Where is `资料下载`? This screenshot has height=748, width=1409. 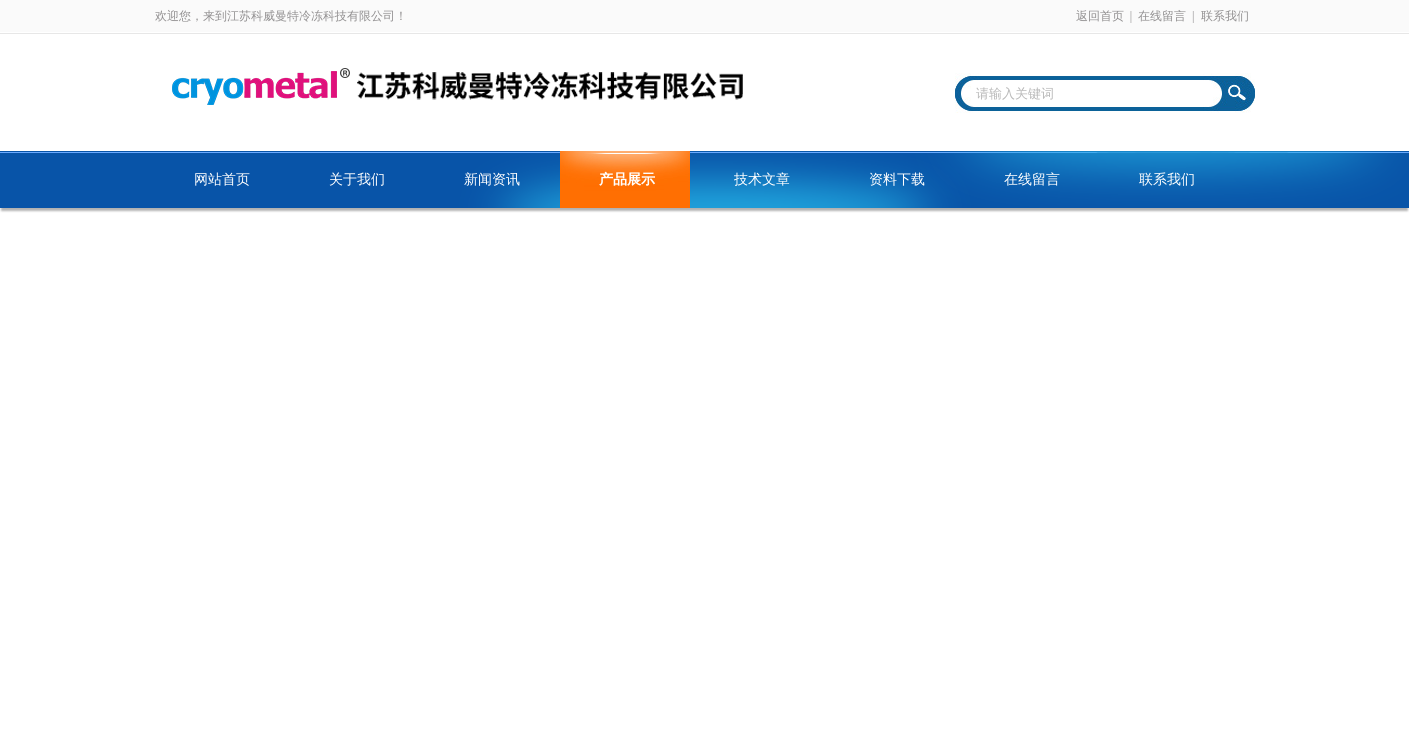
资料下载 is located at coordinates (897, 179).